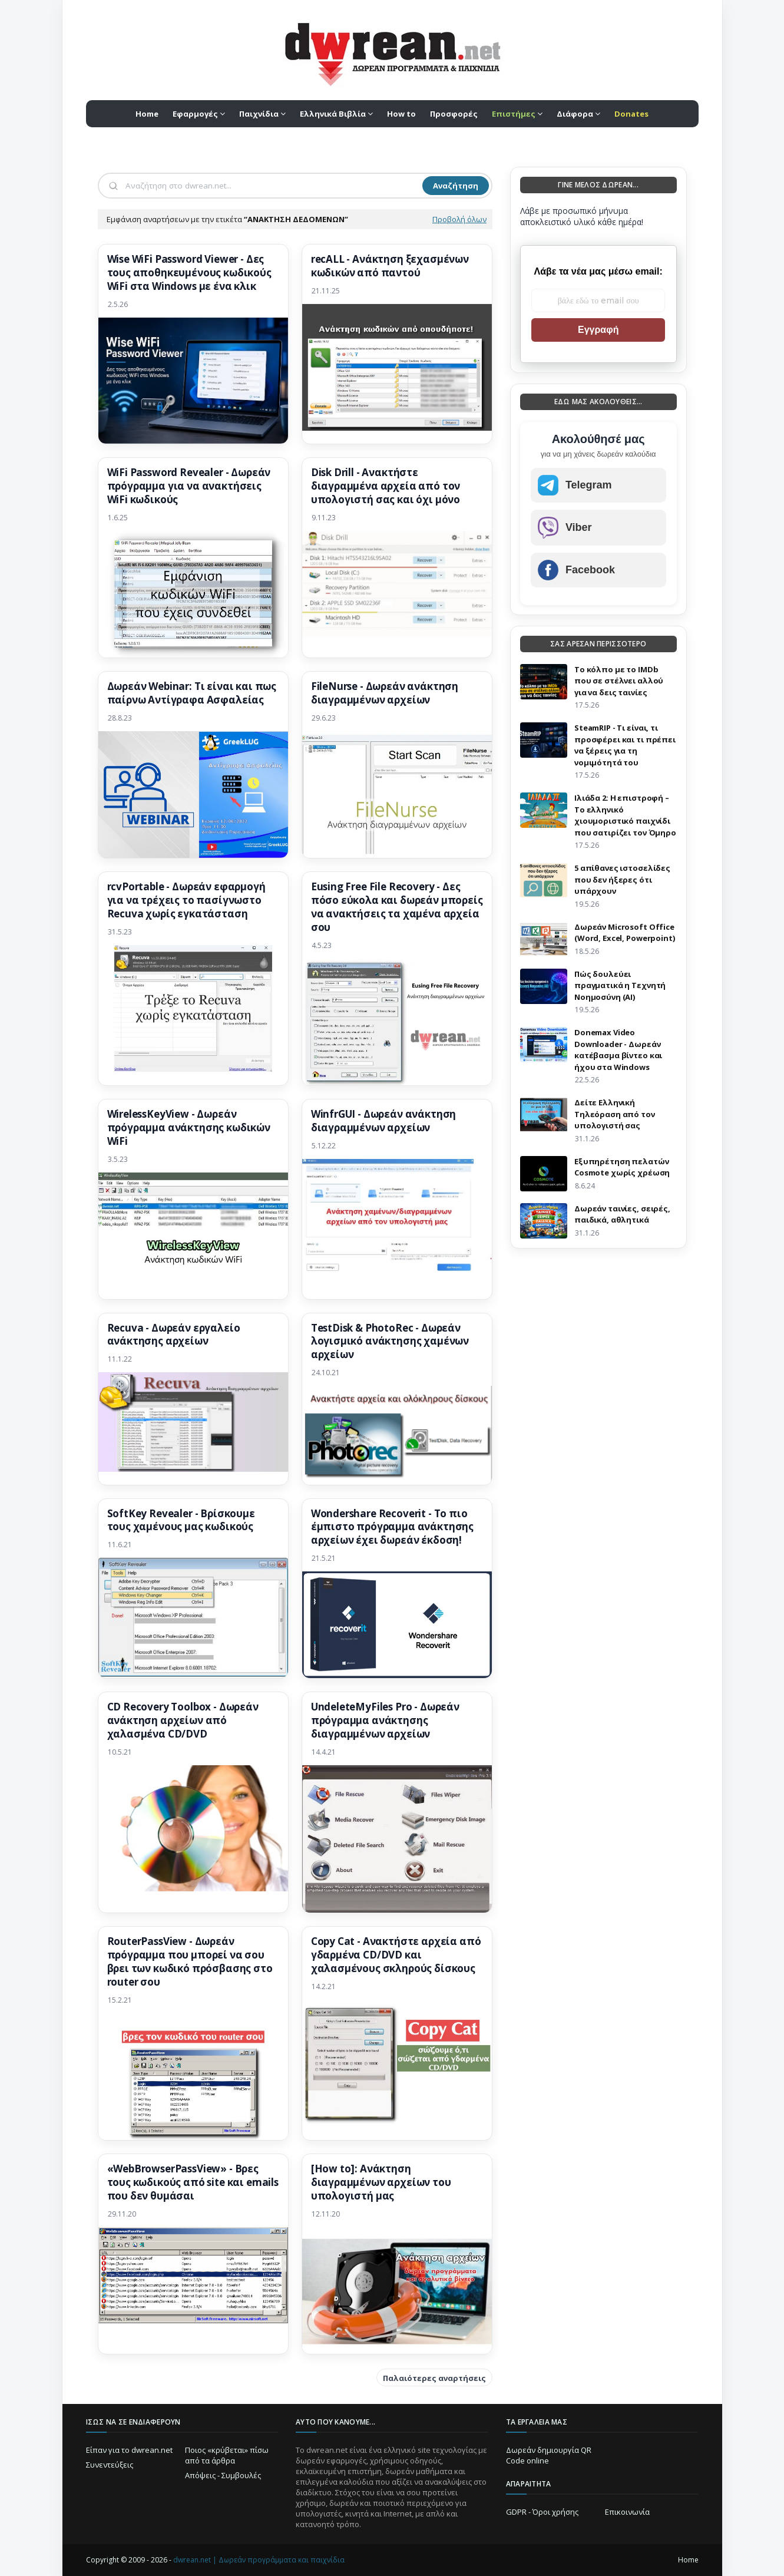 This screenshot has width=784, height=2576. I want to click on Disk Drill - Ανακτήστε διαγραμμένα αρχεία από τον υπολογιστή σας και όχι μόνο, so click(386, 486).